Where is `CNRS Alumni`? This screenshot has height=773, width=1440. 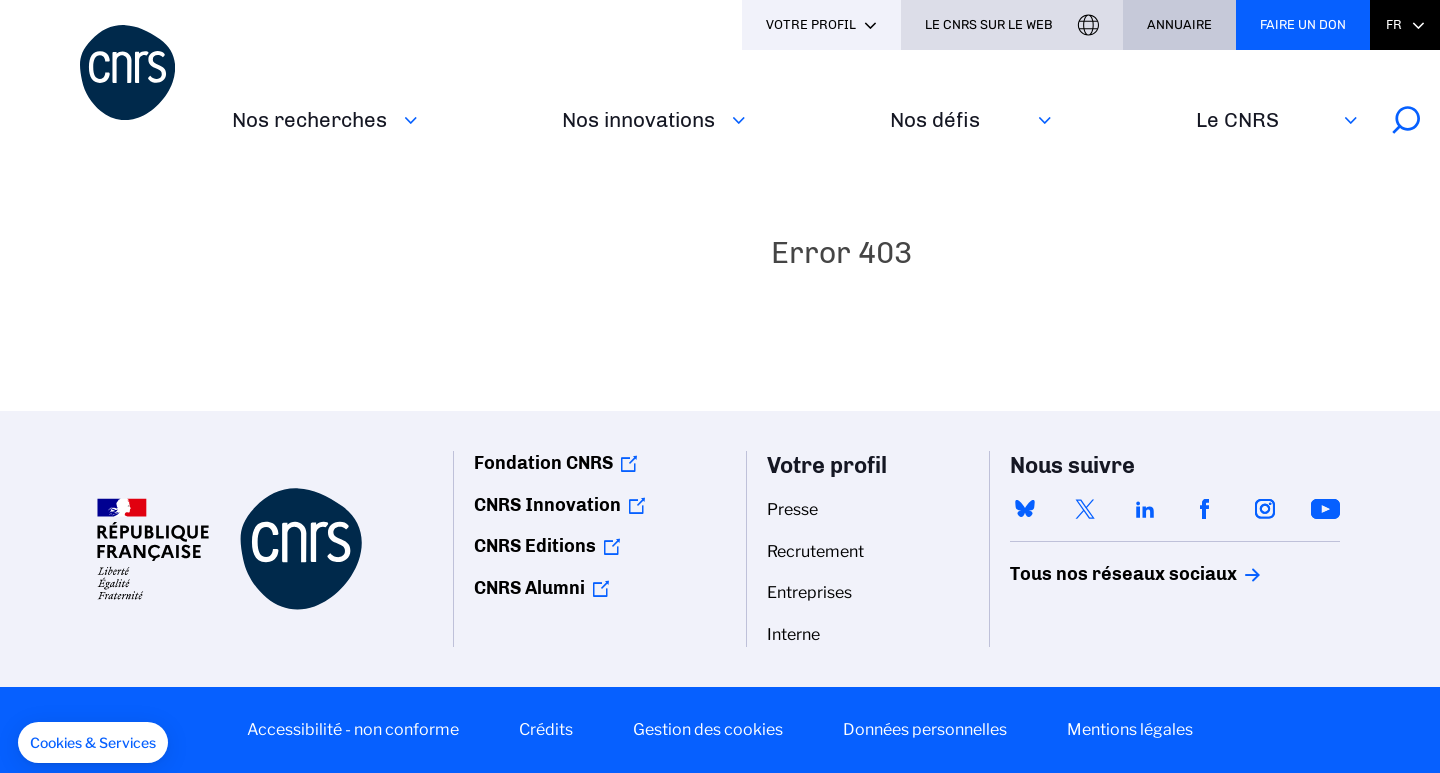 CNRS Alumni is located at coordinates (529, 588).